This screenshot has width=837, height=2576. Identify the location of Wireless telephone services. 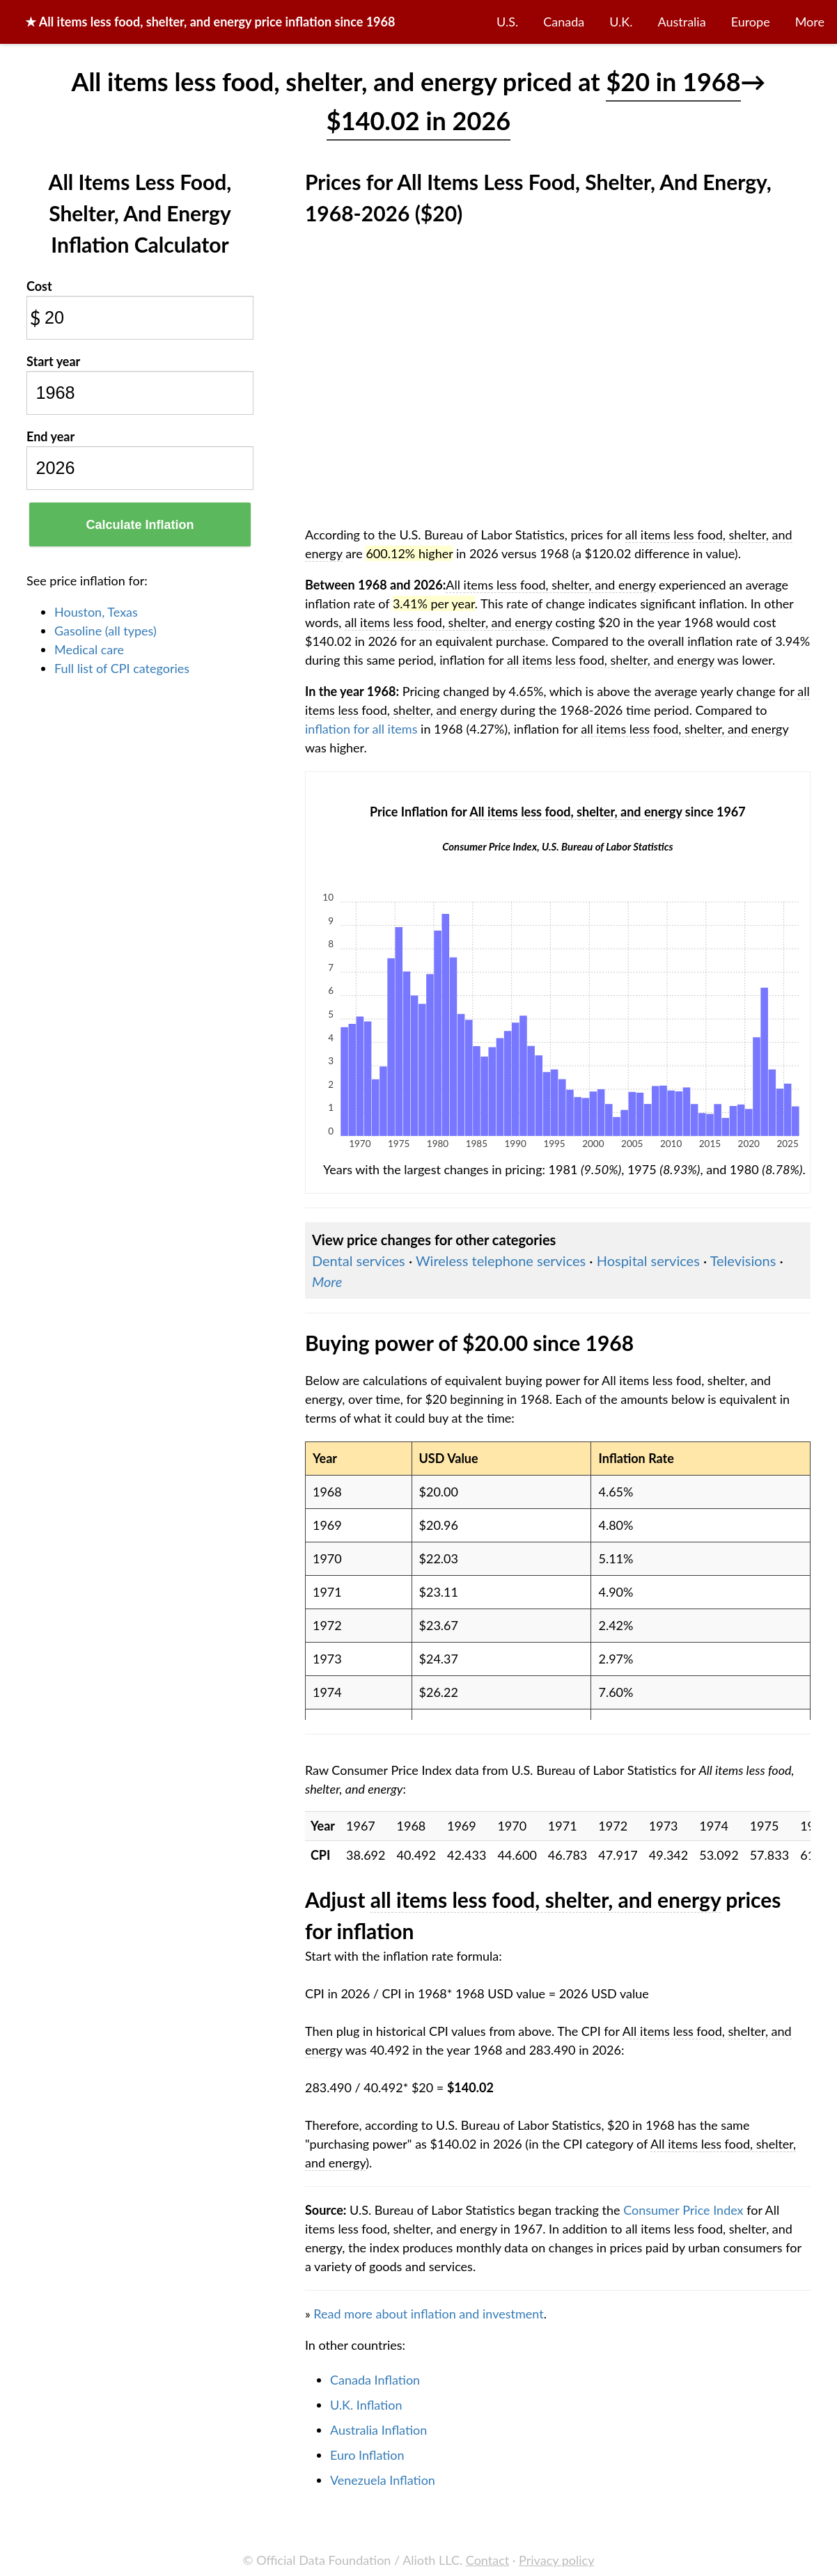
(501, 1260).